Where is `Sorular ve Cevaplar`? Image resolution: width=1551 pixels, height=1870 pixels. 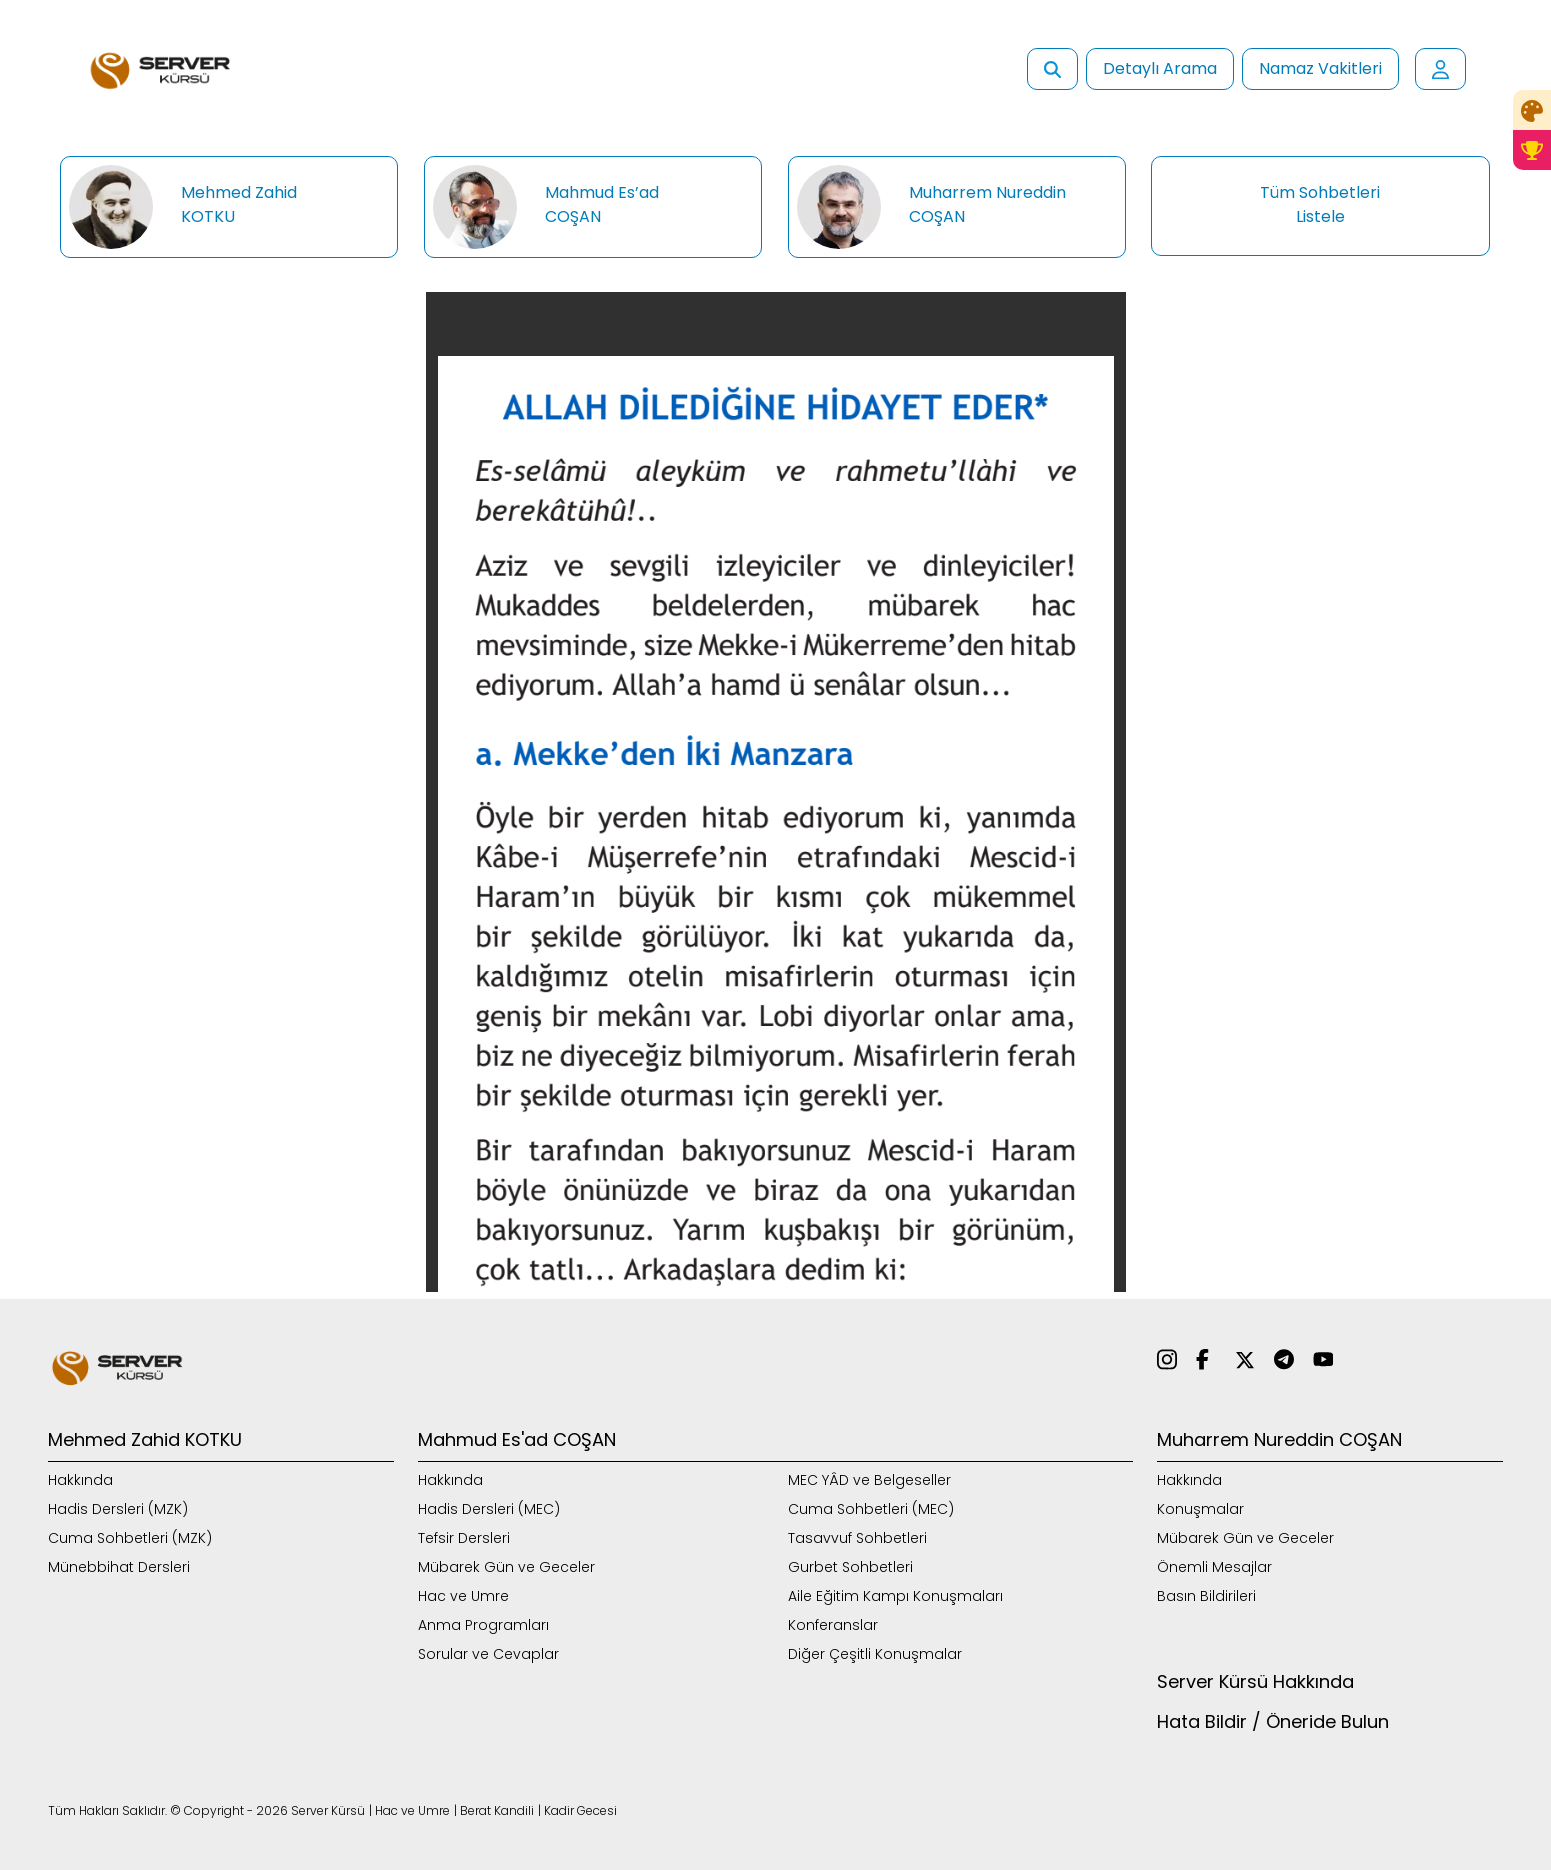
Sorular ve Cevaplar is located at coordinates (488, 1654).